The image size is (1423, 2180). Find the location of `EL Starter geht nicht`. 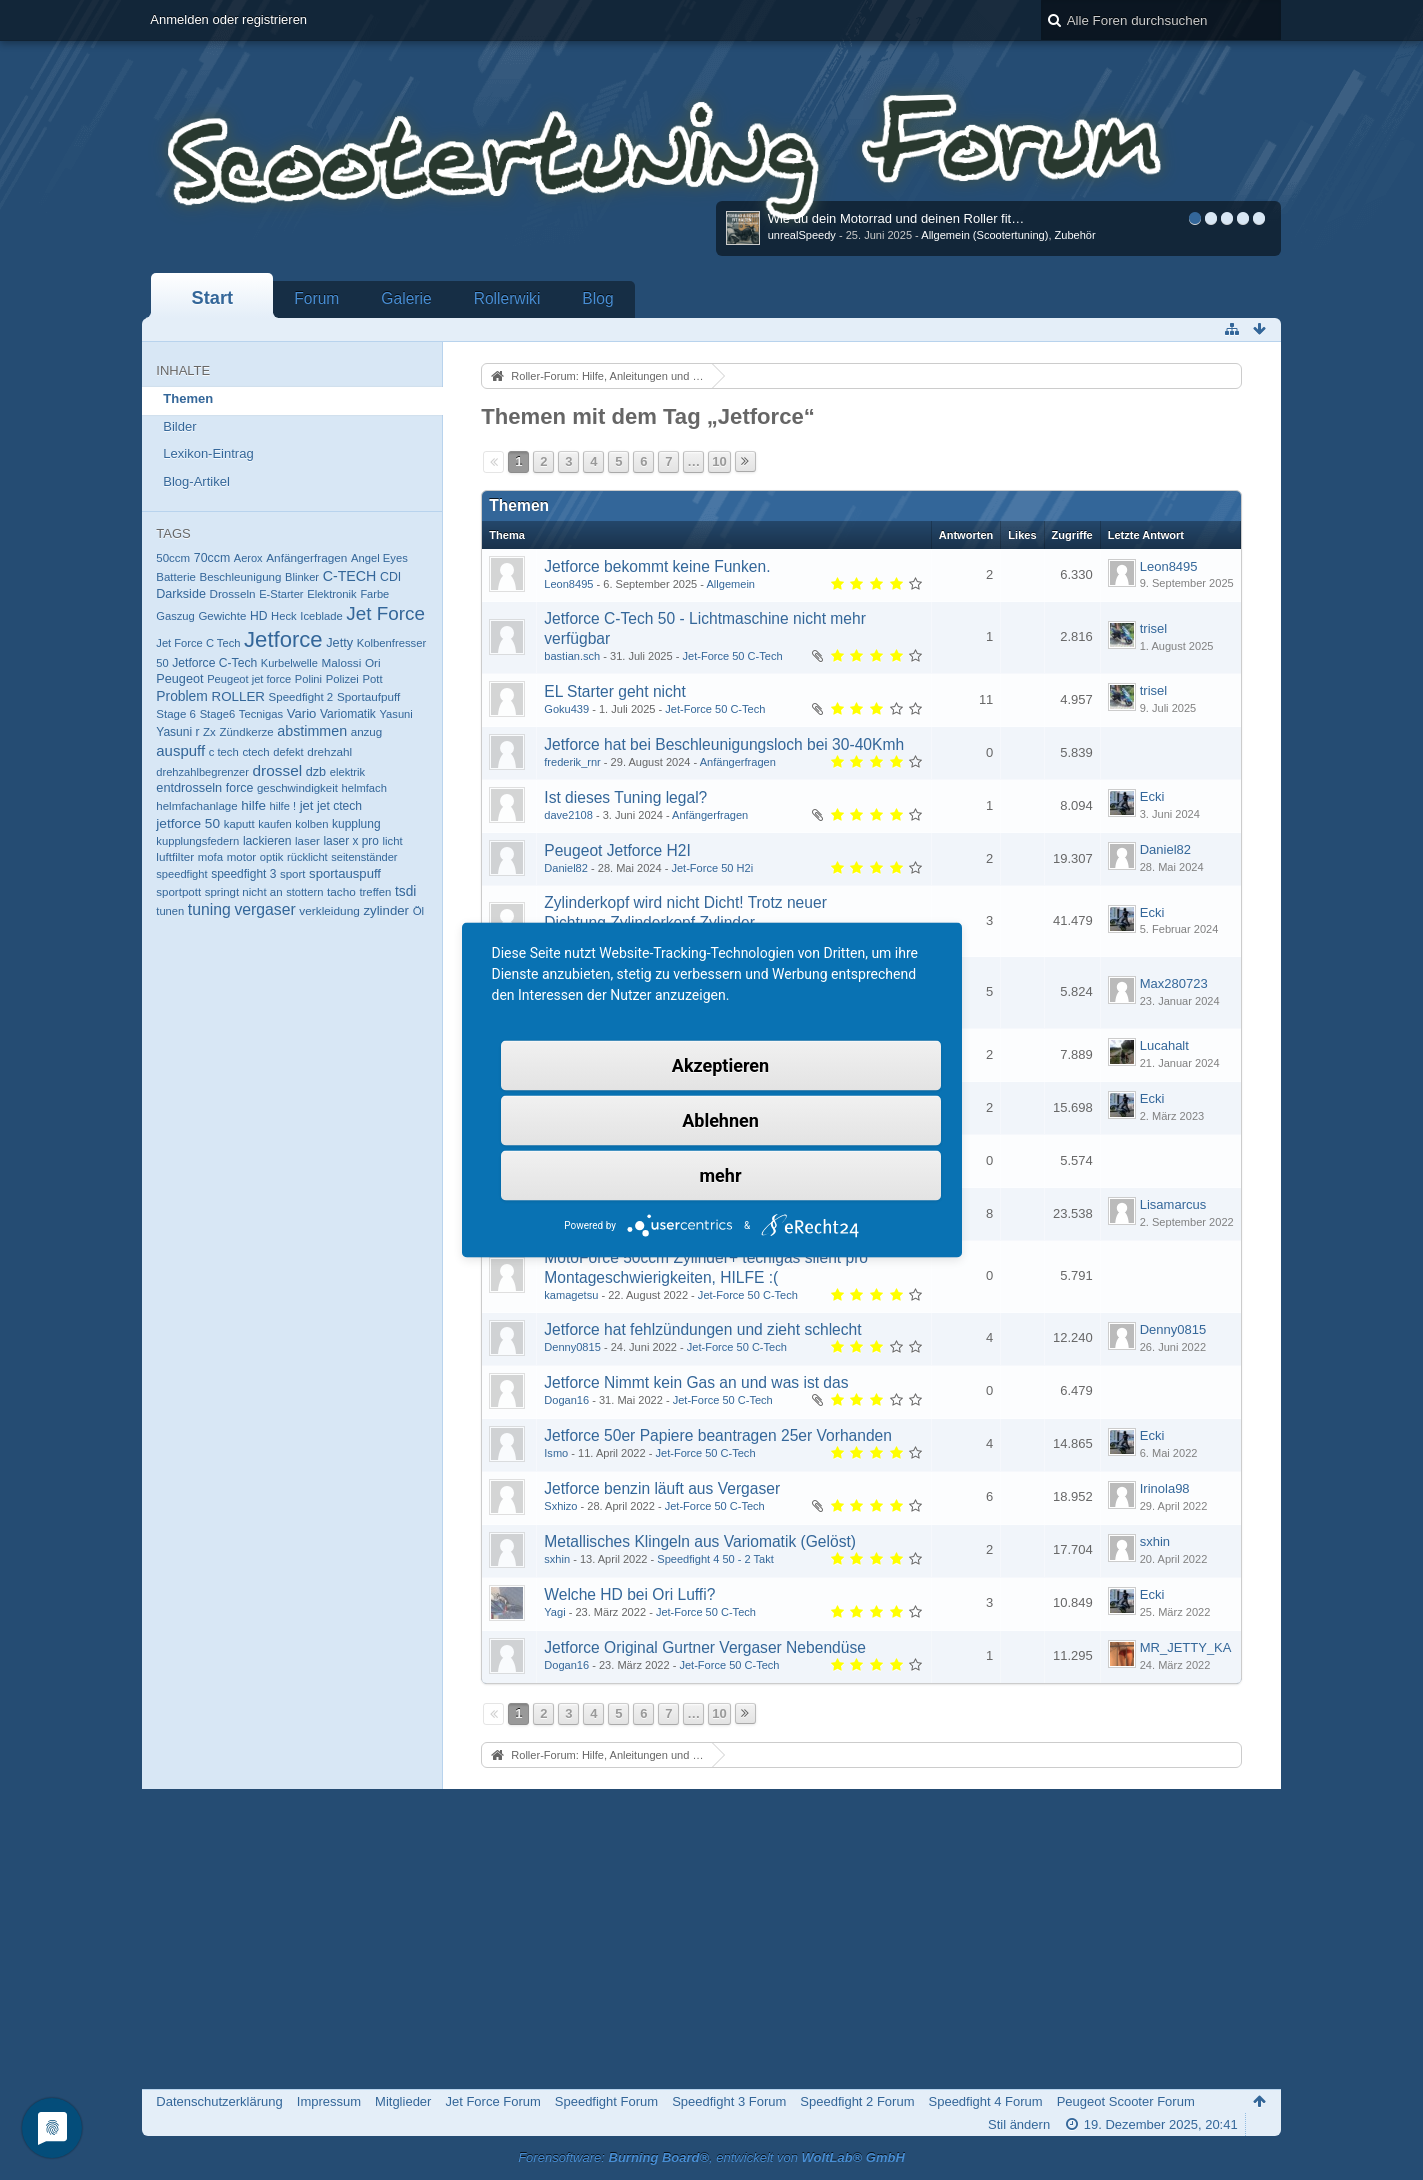

EL Starter geht nicht is located at coordinates (615, 691).